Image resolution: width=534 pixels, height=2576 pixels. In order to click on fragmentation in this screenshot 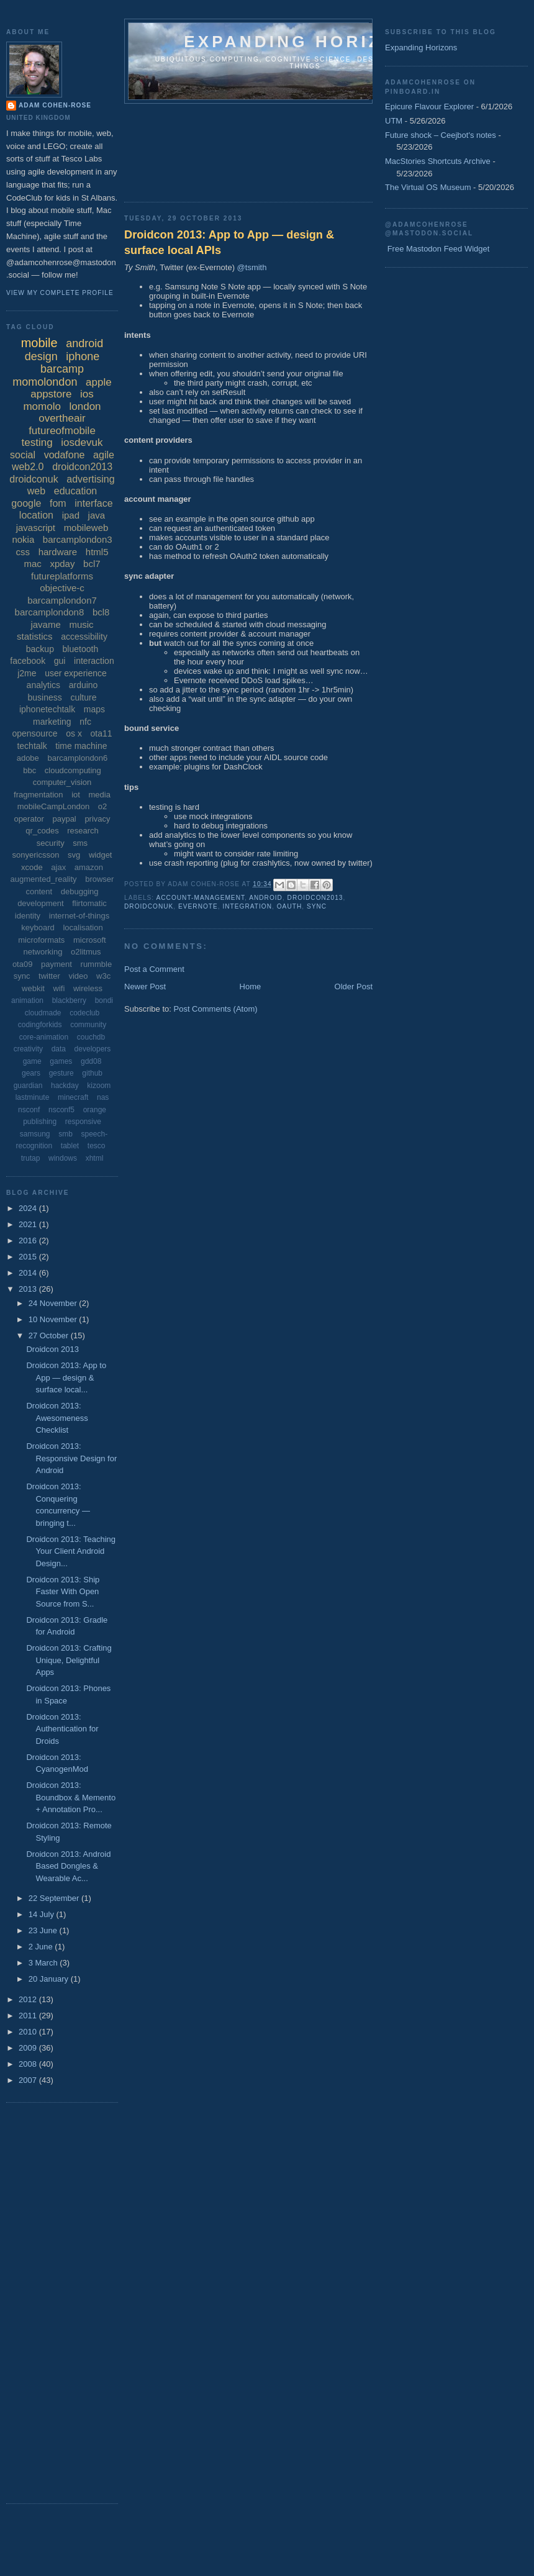, I will do `click(38, 794)`.